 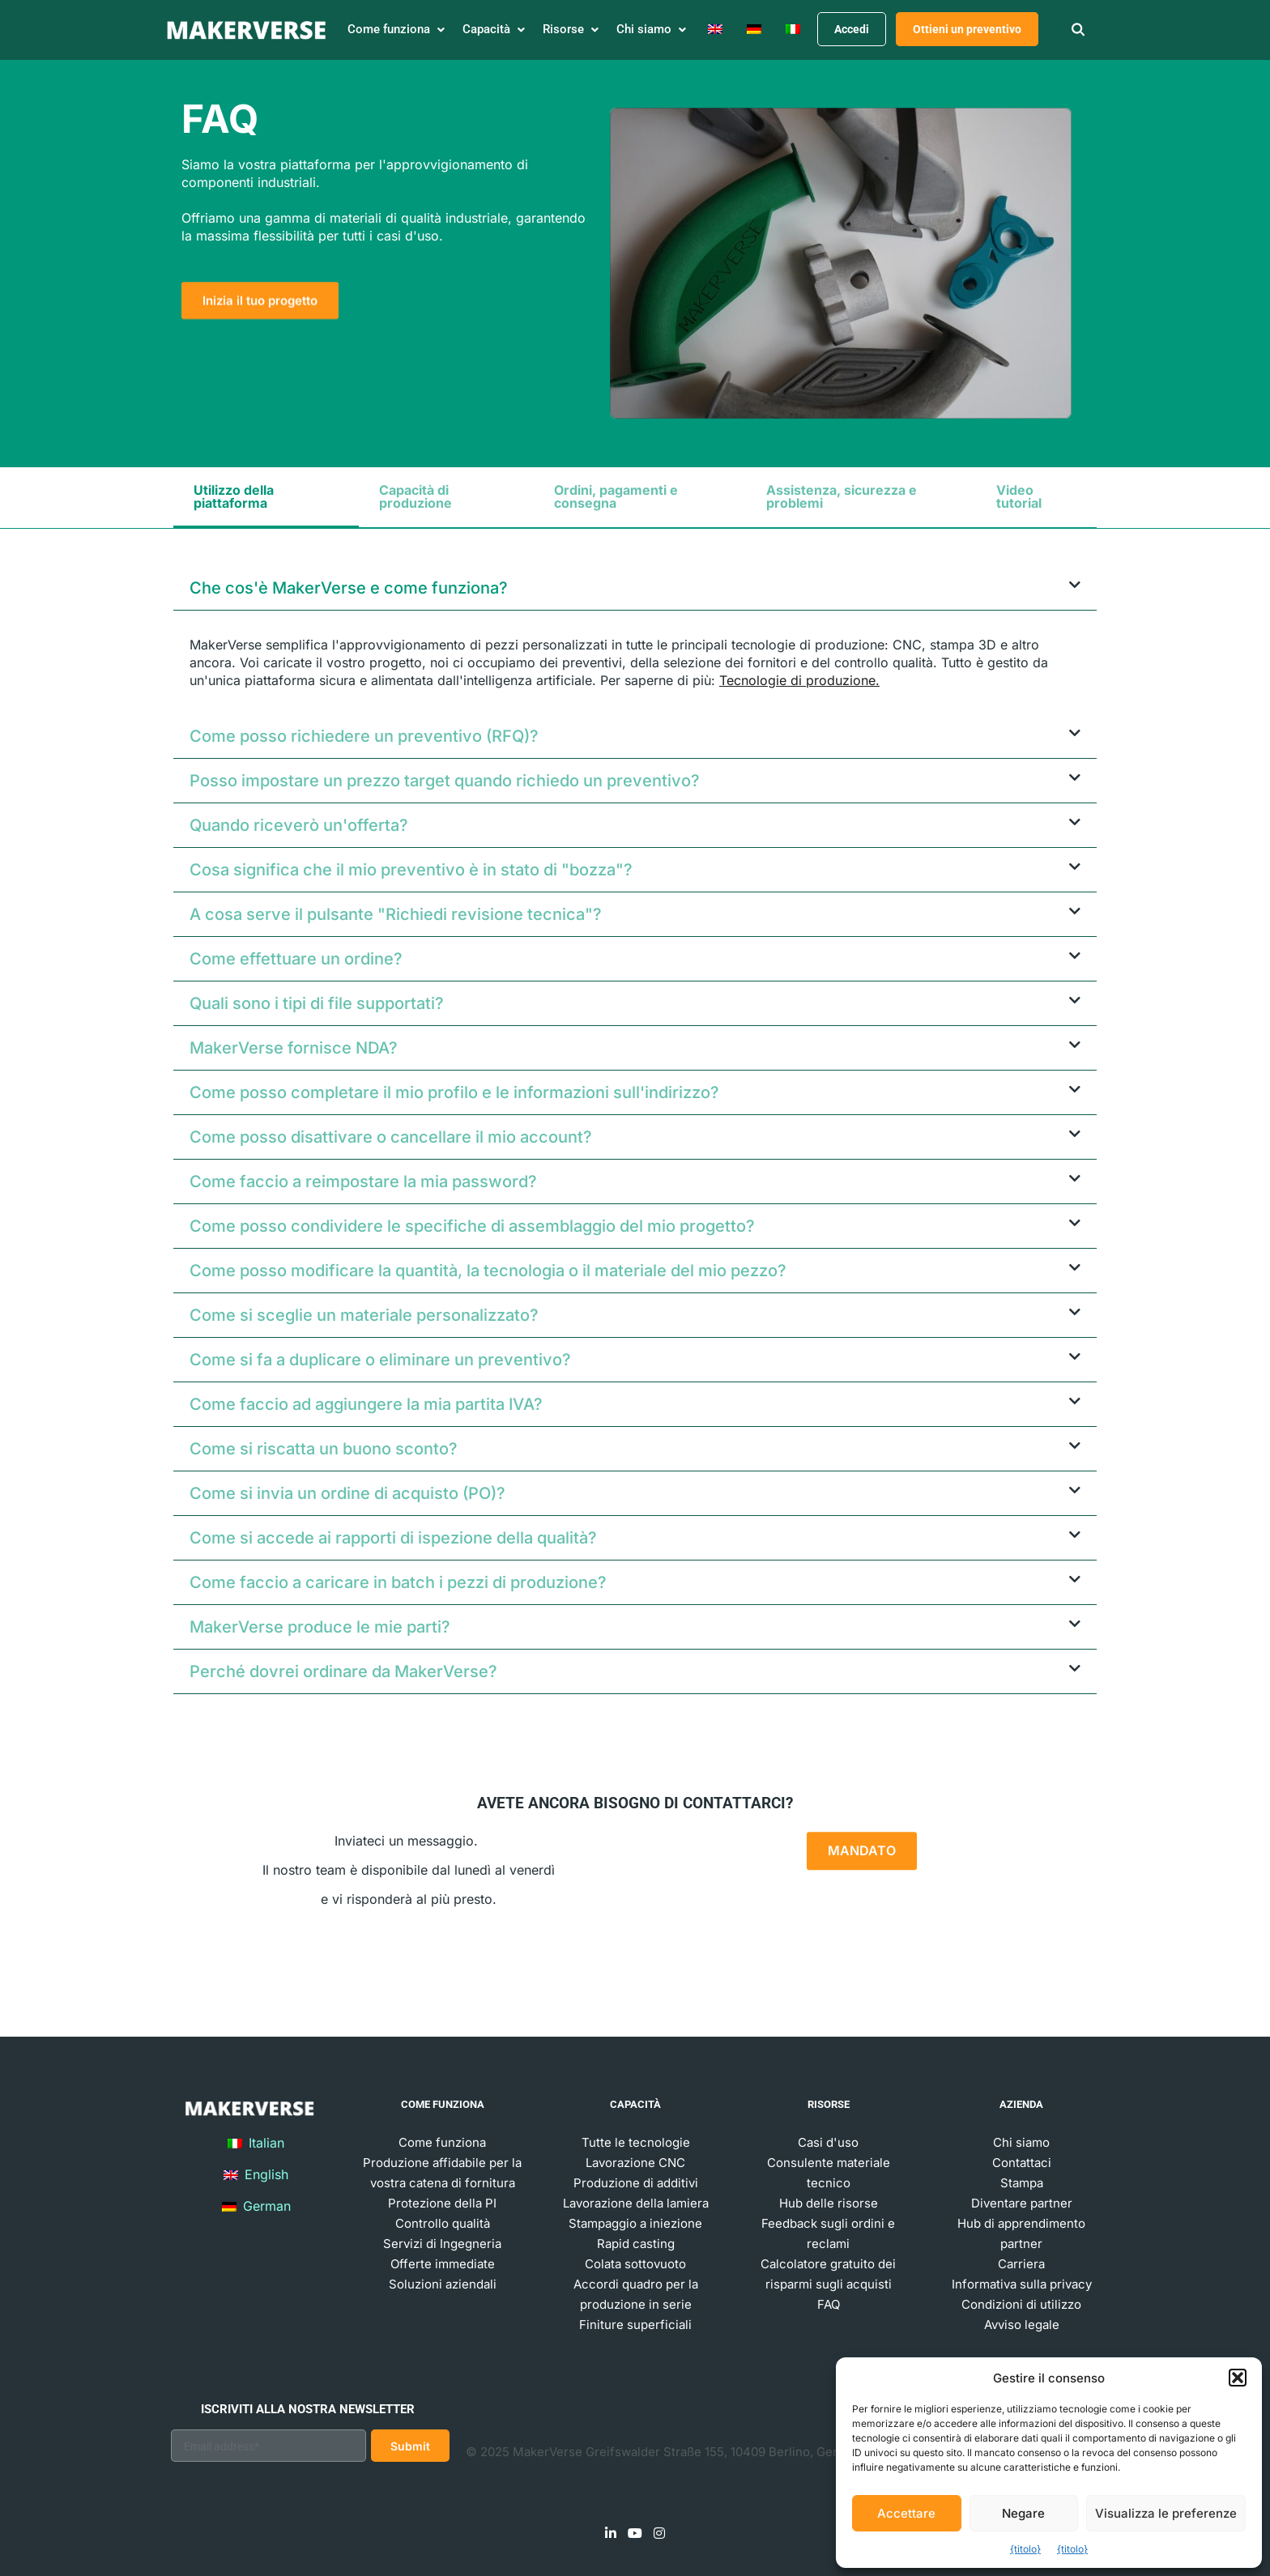 What do you see at coordinates (415, 496) in the screenshot?
I see `Capacità di produzione [tab]` at bounding box center [415, 496].